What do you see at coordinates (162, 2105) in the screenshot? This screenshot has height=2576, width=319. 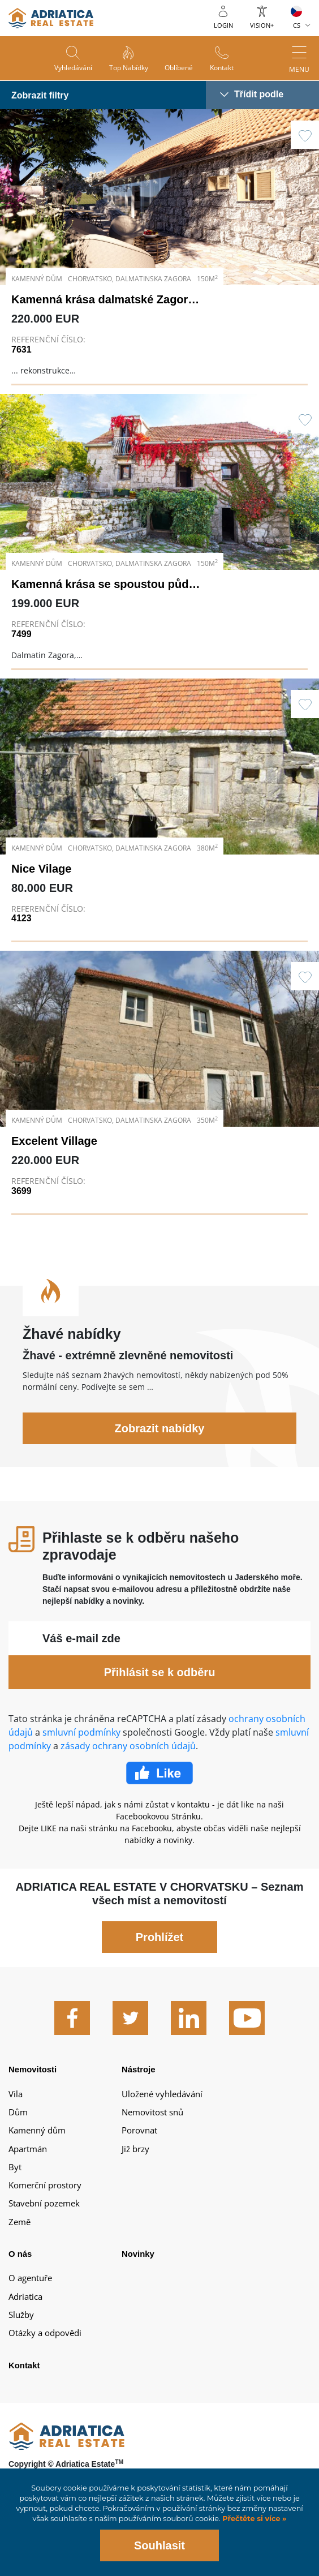 I see `Uložené vyhledávání` at bounding box center [162, 2105].